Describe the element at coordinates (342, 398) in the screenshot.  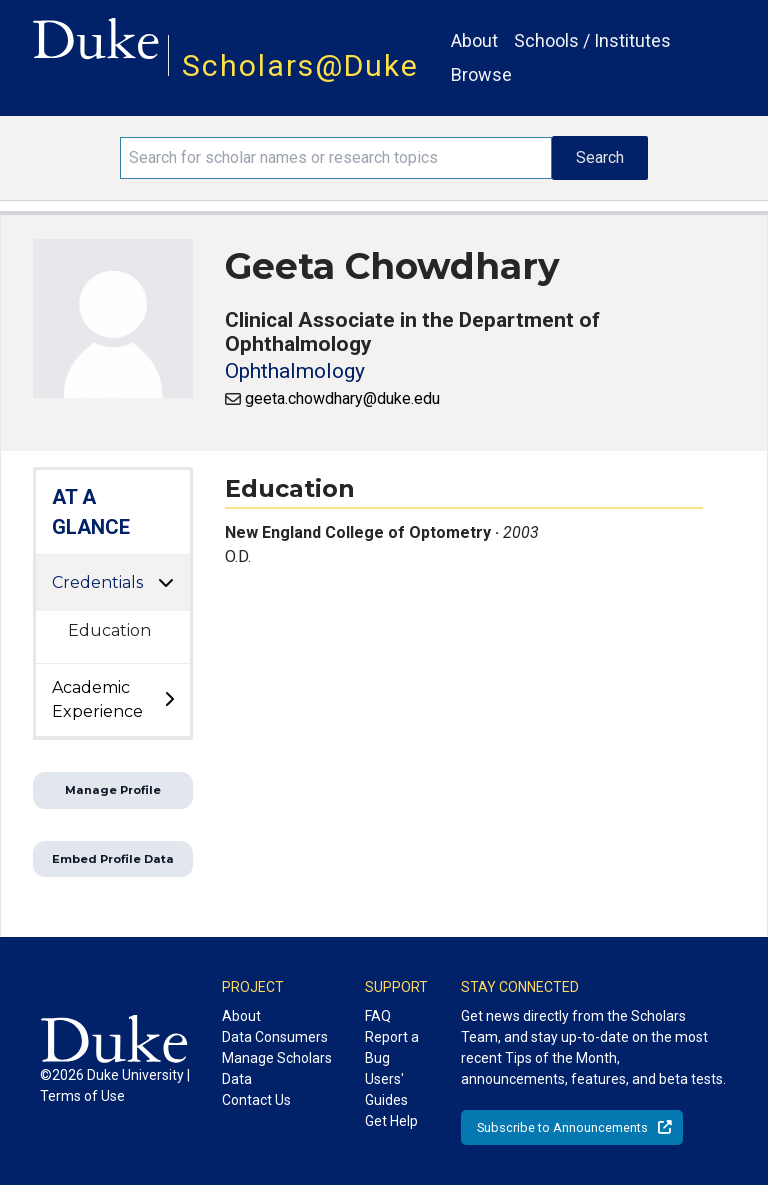
I see `geeta.chowdhary@duke.edu` at that location.